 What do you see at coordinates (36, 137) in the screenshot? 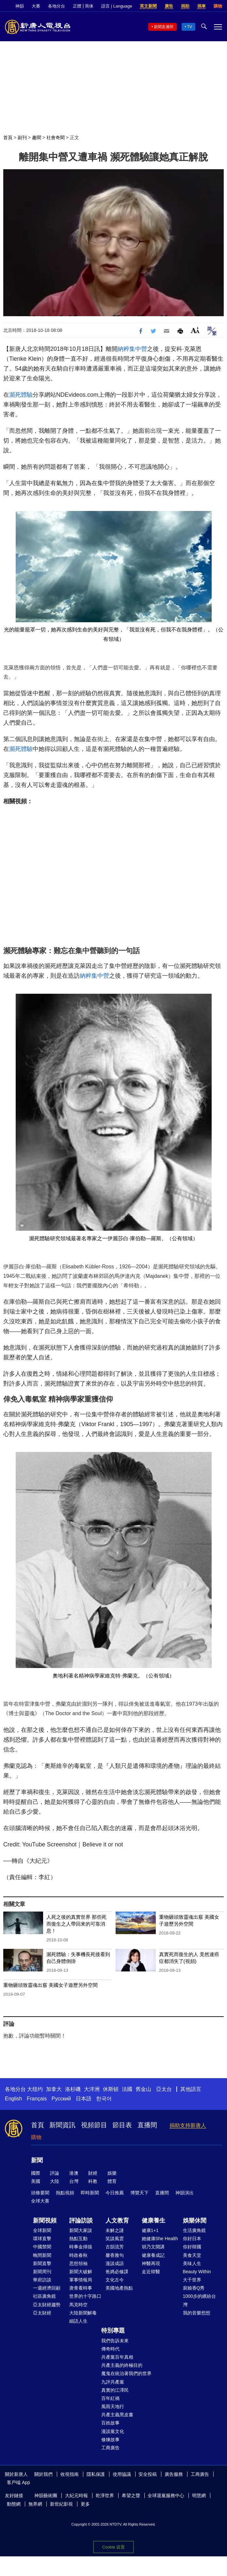
I see `趣聞` at bounding box center [36, 137].